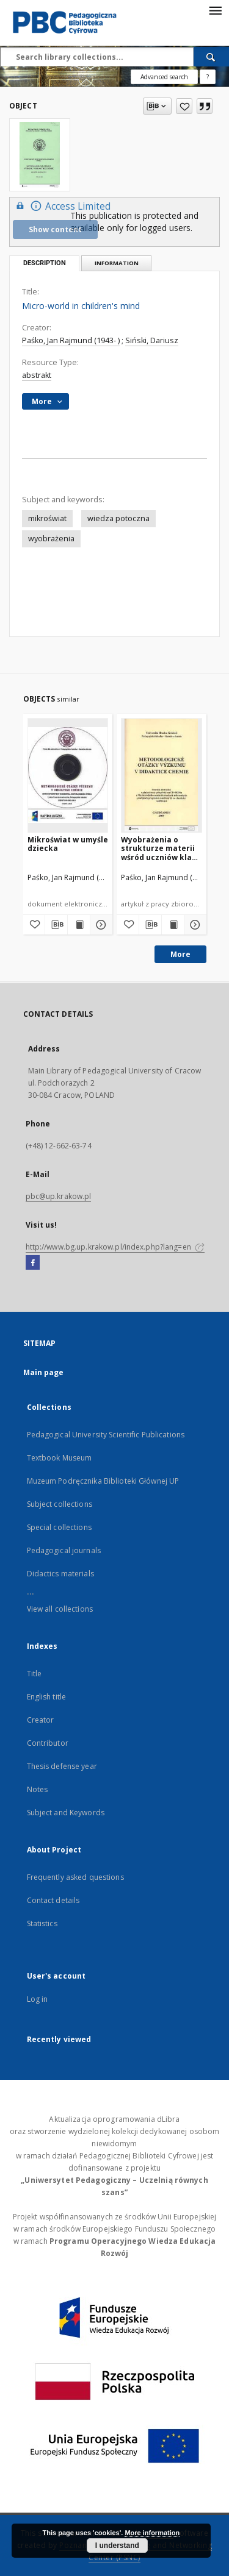 The height and width of the screenshot is (2576, 229). What do you see at coordinates (36, 375) in the screenshot?
I see `abstrakt` at bounding box center [36, 375].